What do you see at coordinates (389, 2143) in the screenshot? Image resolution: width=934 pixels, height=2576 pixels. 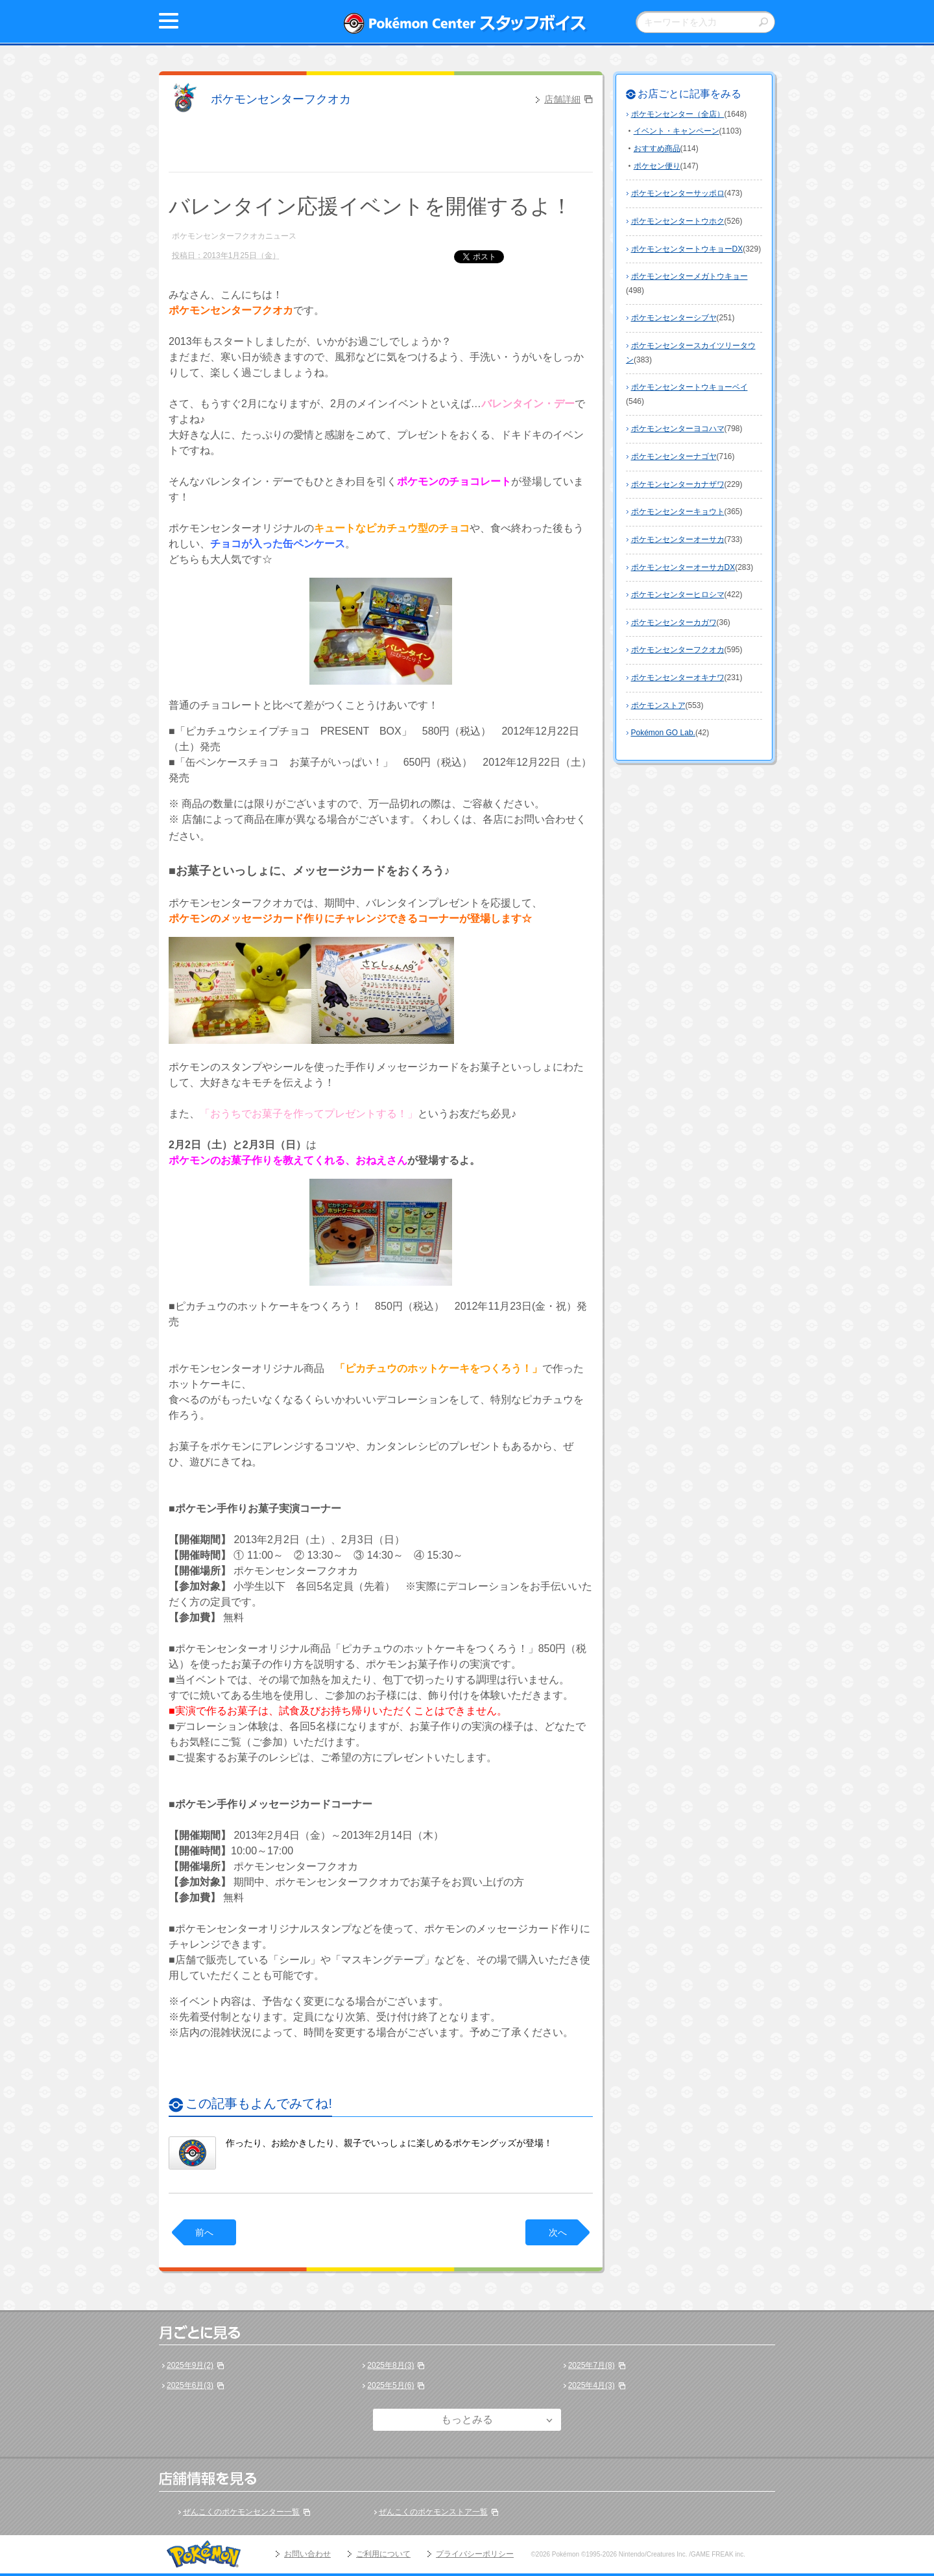 I see `作ったり、お絵かきしたり、親子でいっしょに楽しめるポケモングッズが登場！` at bounding box center [389, 2143].